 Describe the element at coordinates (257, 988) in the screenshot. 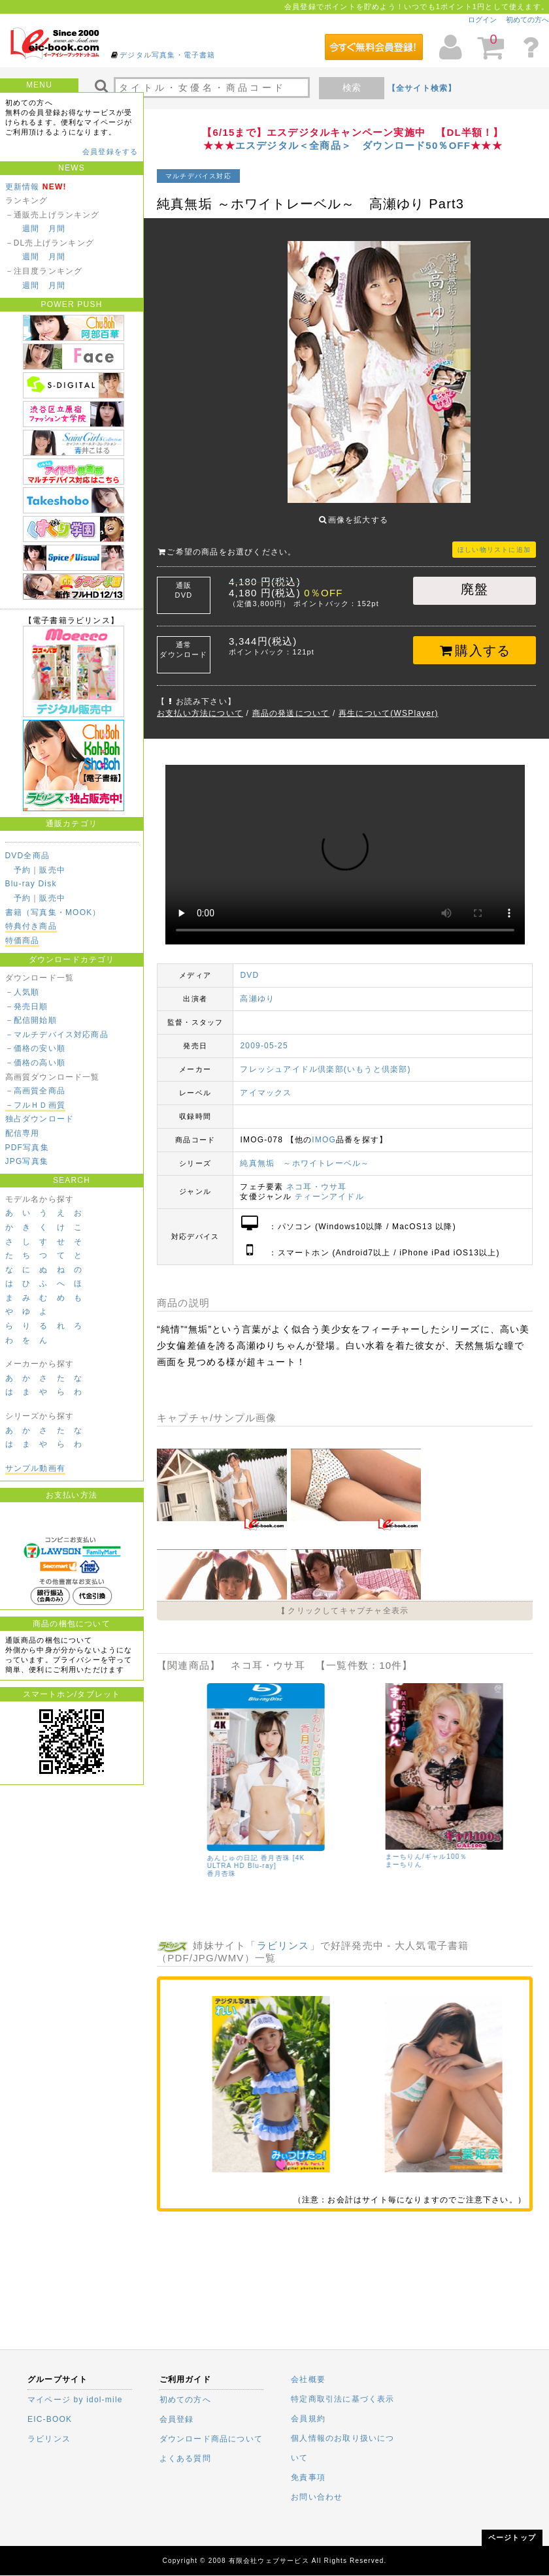

I see `高瀬ゆり` at that location.